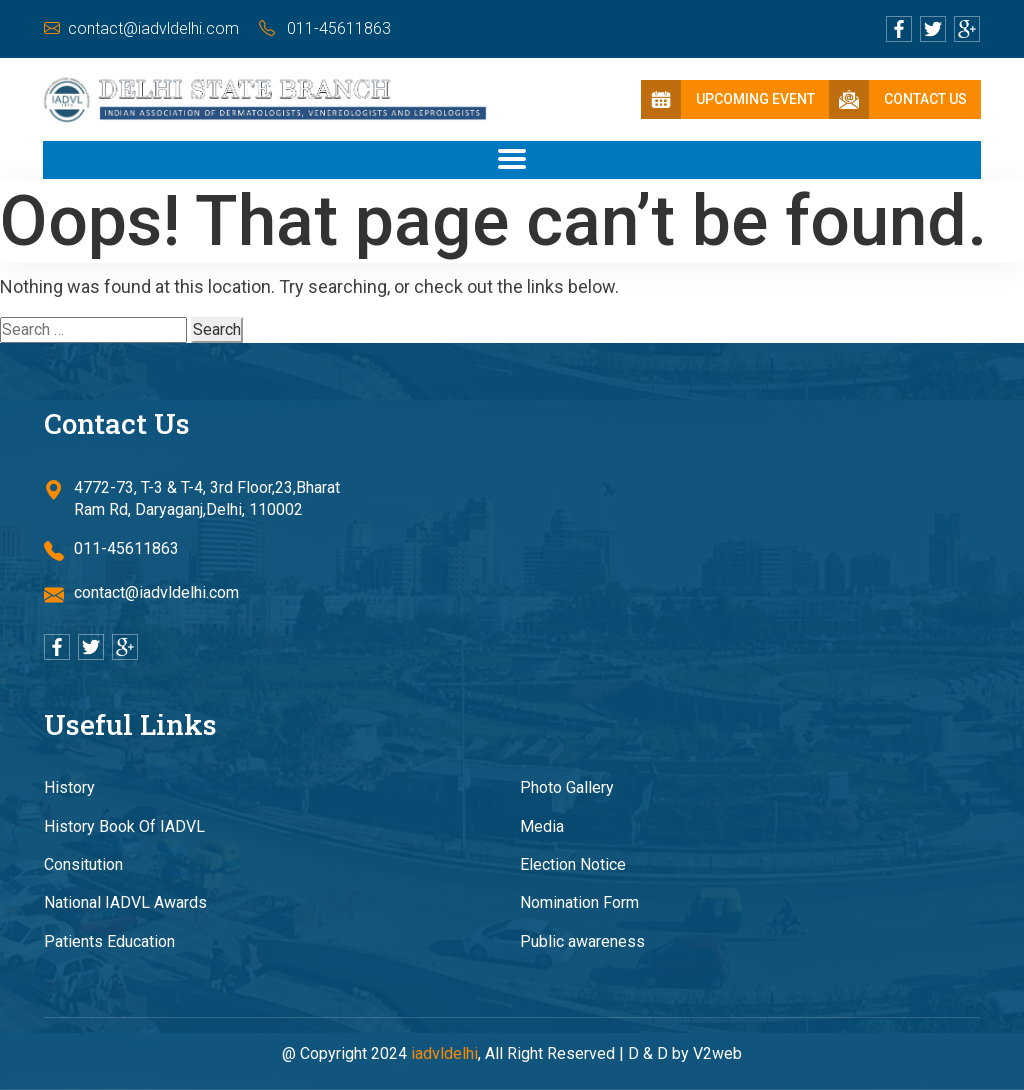 Image resolution: width=1024 pixels, height=1090 pixels. Describe the element at coordinates (717, 1053) in the screenshot. I see `V2web` at that location.